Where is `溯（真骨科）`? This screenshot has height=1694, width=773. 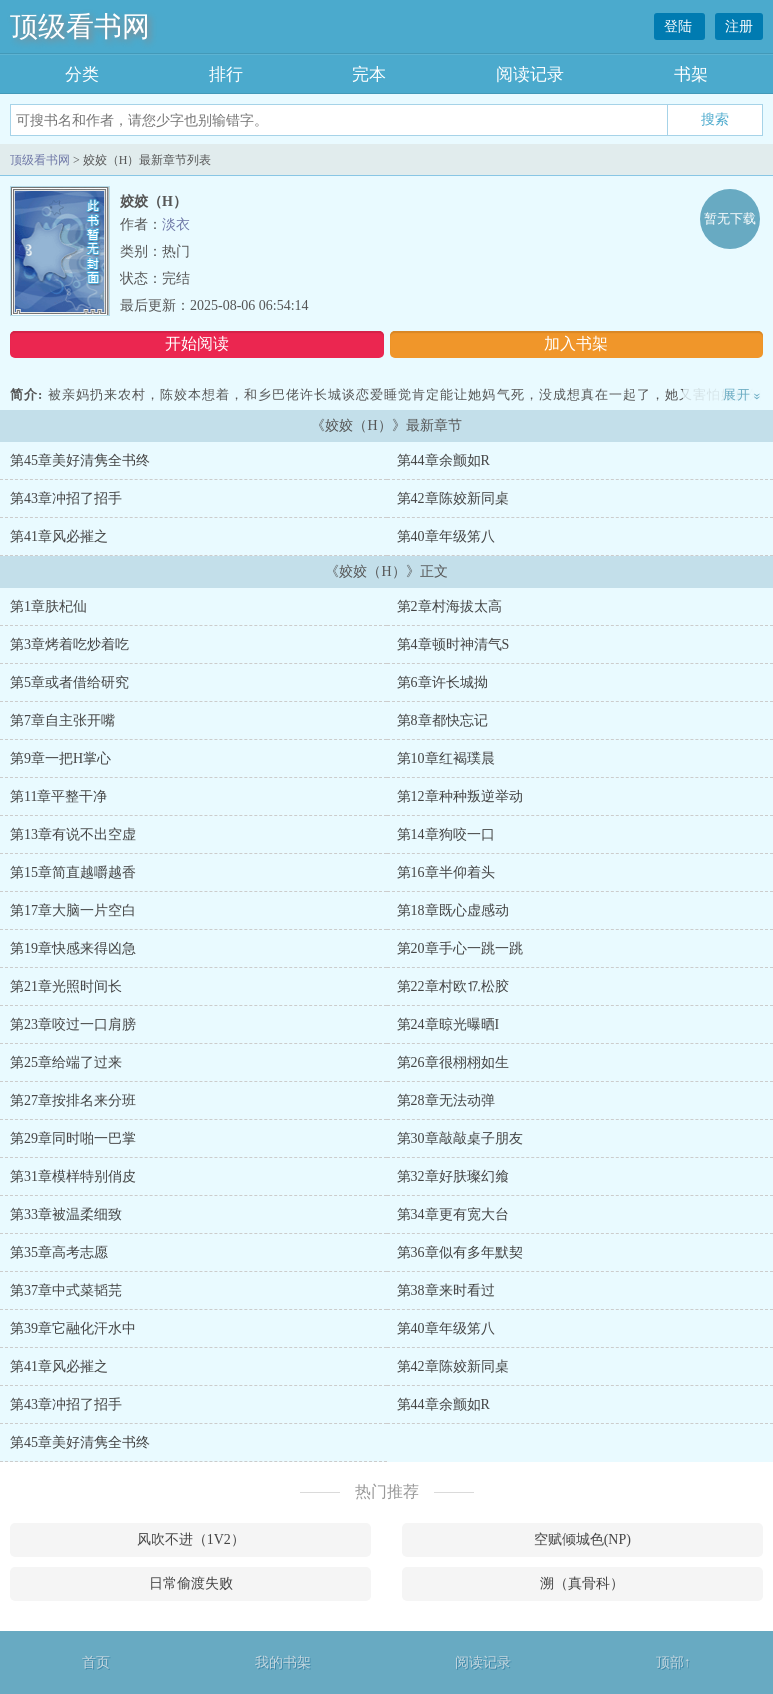 溯（真骨科） is located at coordinates (582, 1583).